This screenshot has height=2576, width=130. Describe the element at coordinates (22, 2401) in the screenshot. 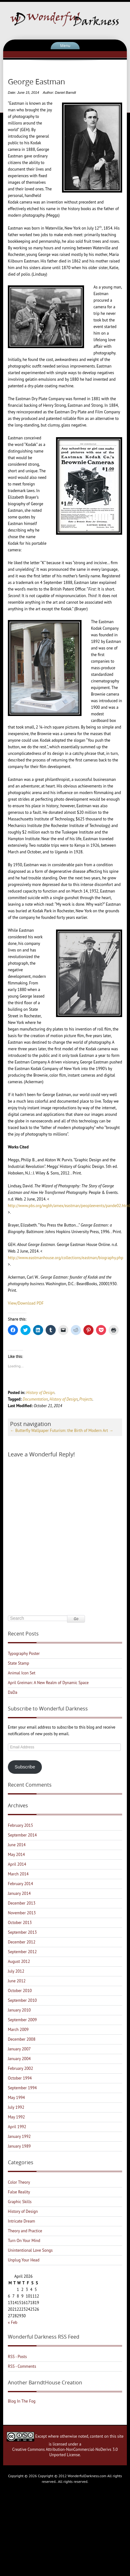

I see `Blog In The Fog` at that location.